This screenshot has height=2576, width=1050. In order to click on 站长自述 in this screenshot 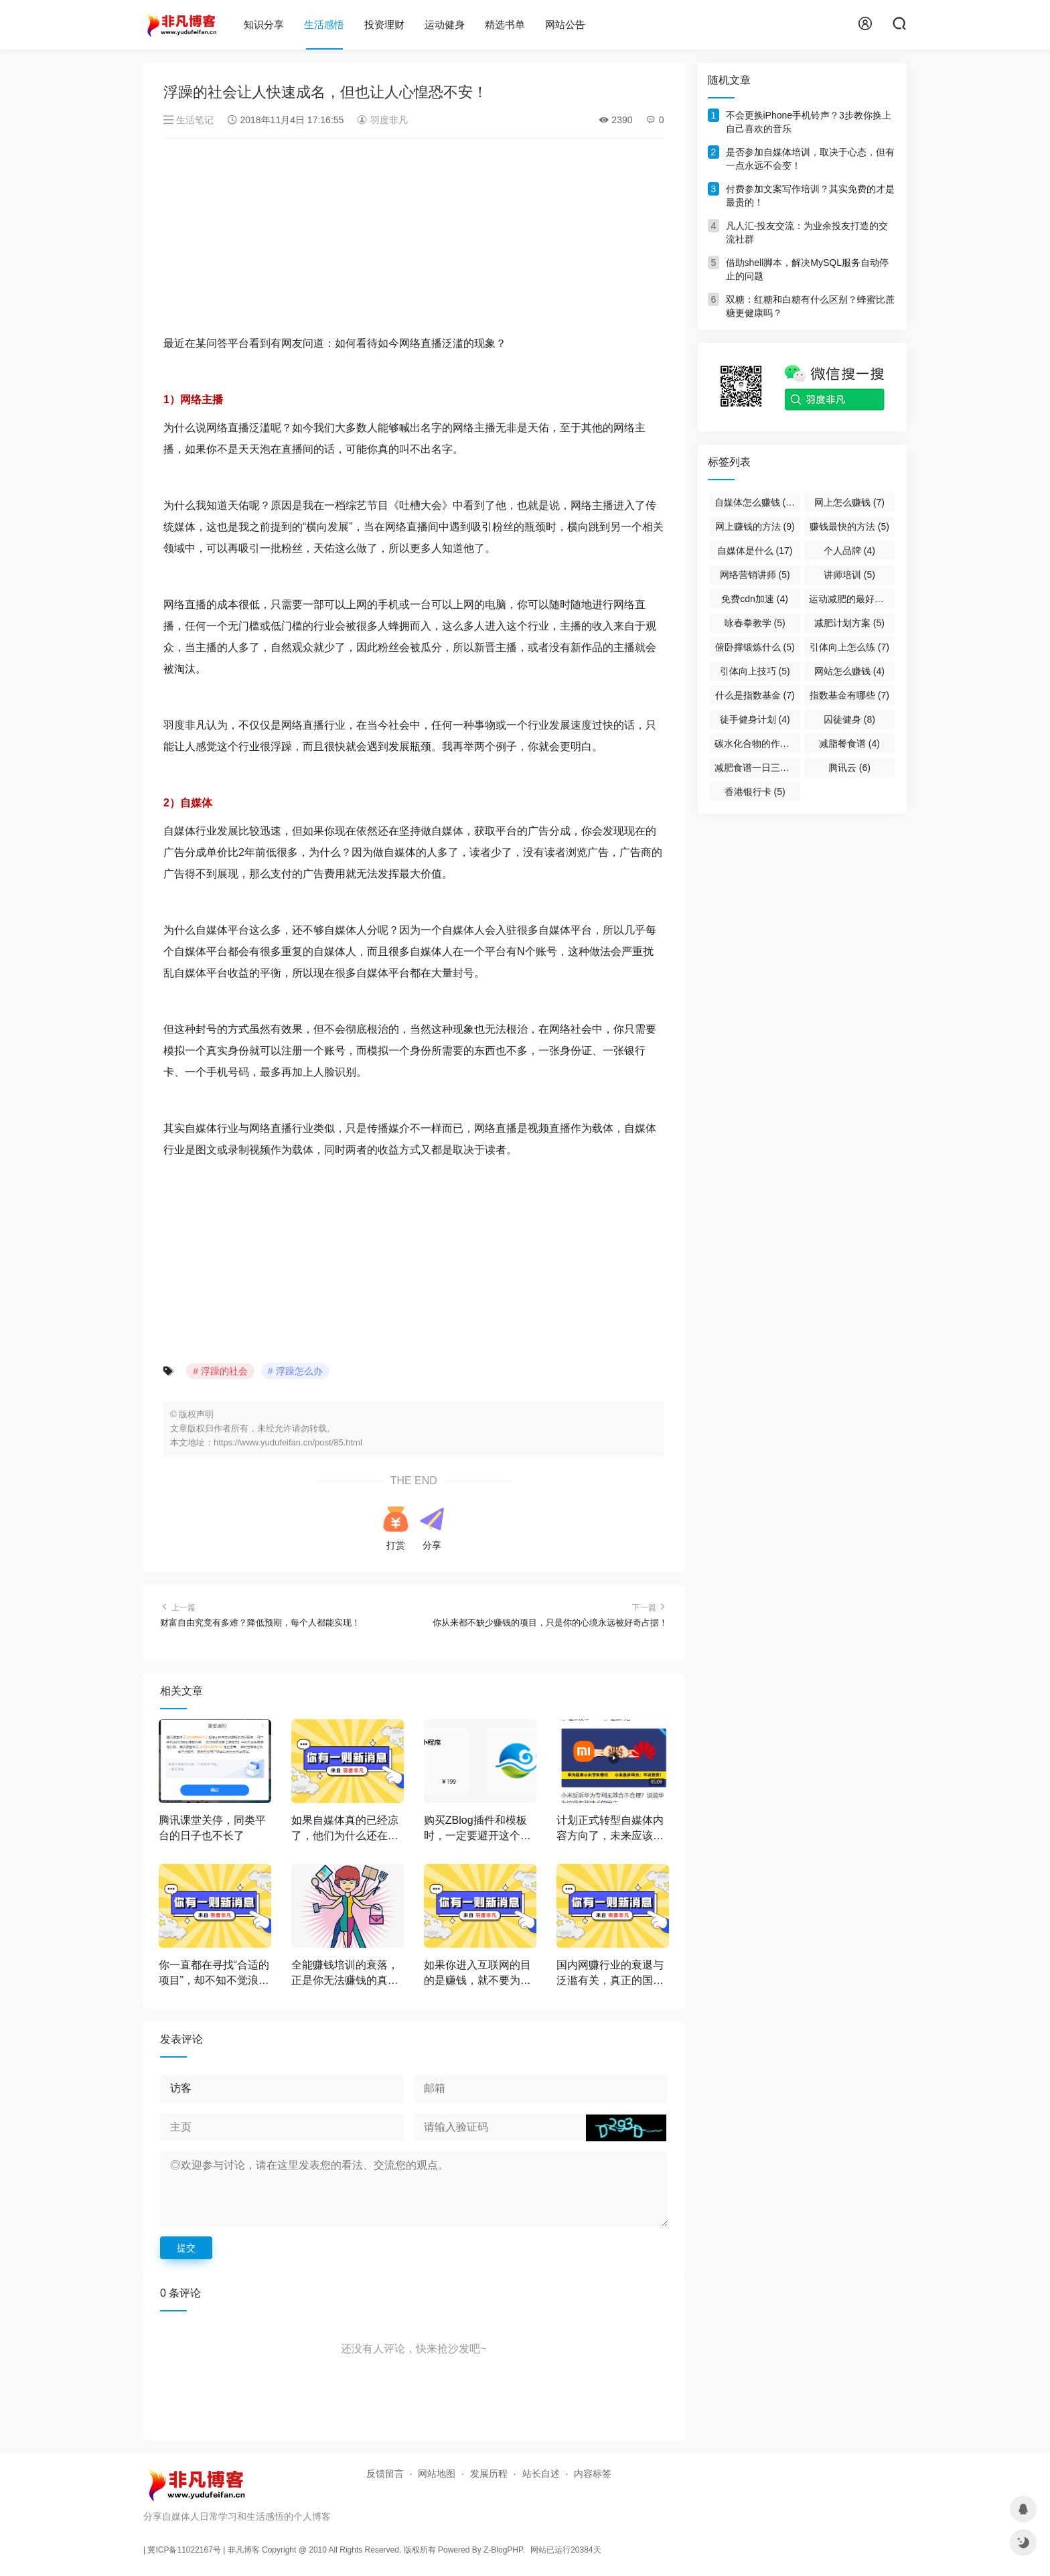, I will do `click(541, 2473)`.